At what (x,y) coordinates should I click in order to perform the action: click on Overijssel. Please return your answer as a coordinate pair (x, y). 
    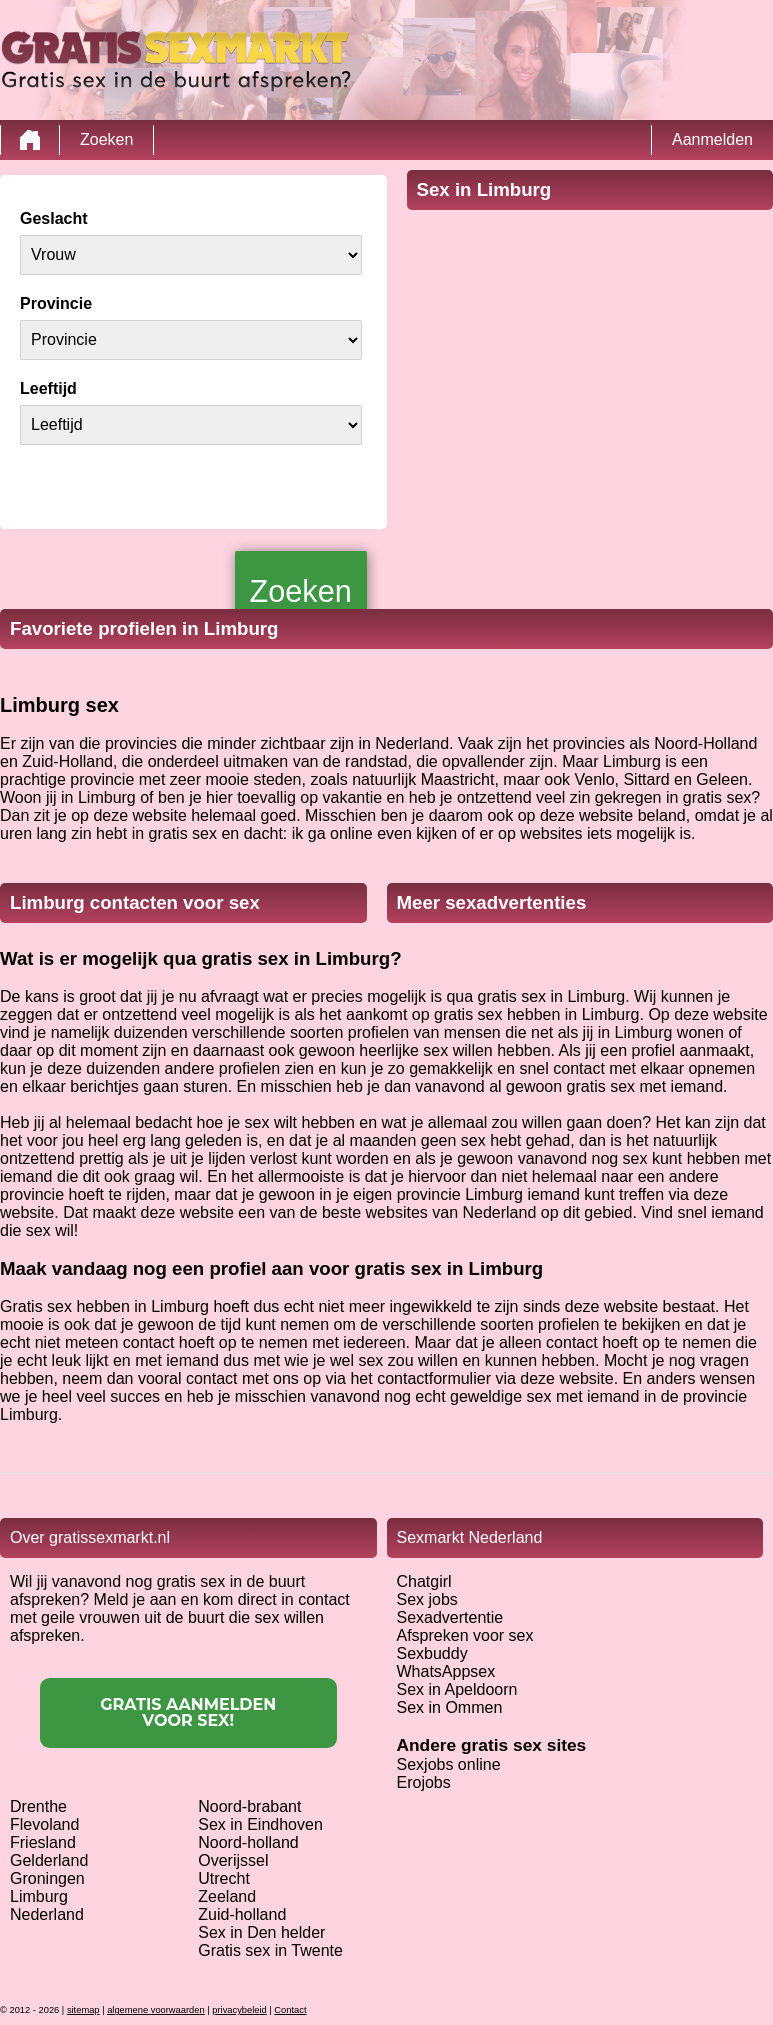
    Looking at the image, I should click on (233, 1860).